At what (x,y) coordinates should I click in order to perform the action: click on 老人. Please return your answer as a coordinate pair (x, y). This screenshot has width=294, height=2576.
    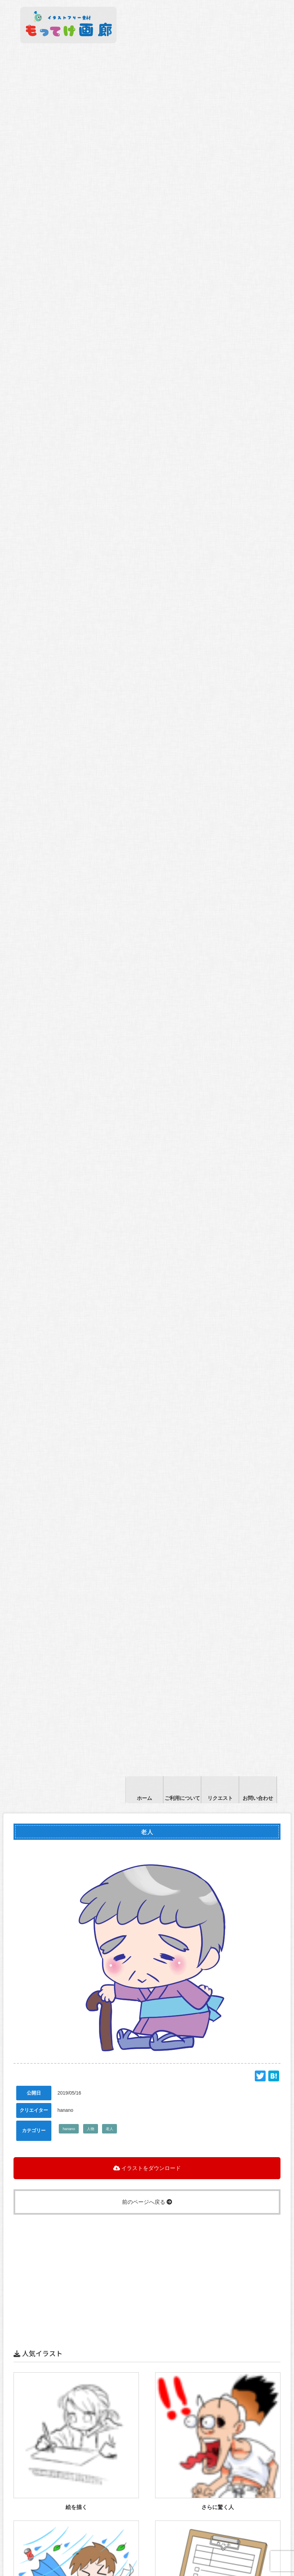
    Looking at the image, I should click on (109, 2129).